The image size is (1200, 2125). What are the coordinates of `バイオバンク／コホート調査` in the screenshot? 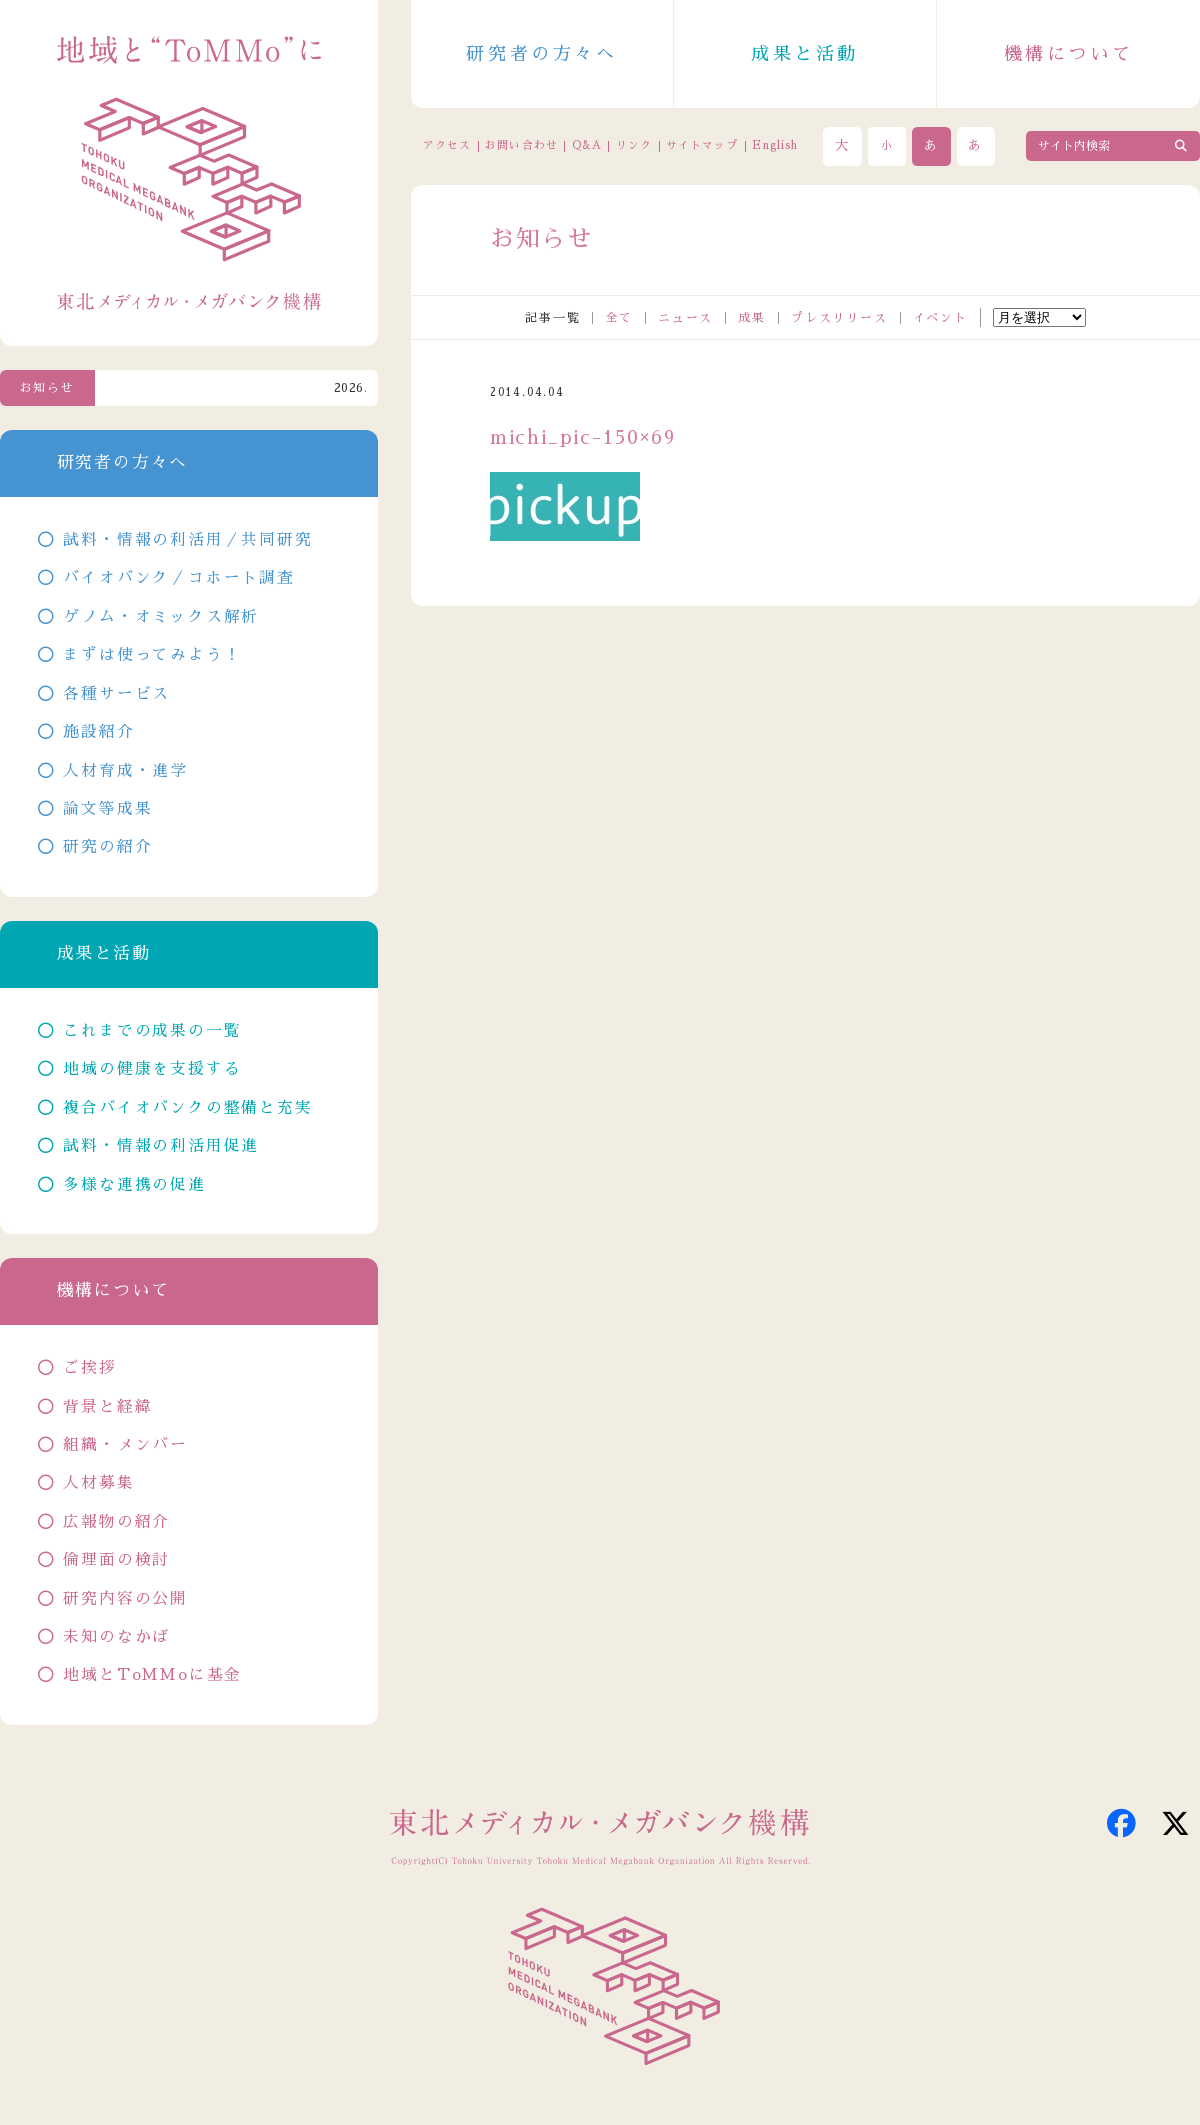 It's located at (178, 578).